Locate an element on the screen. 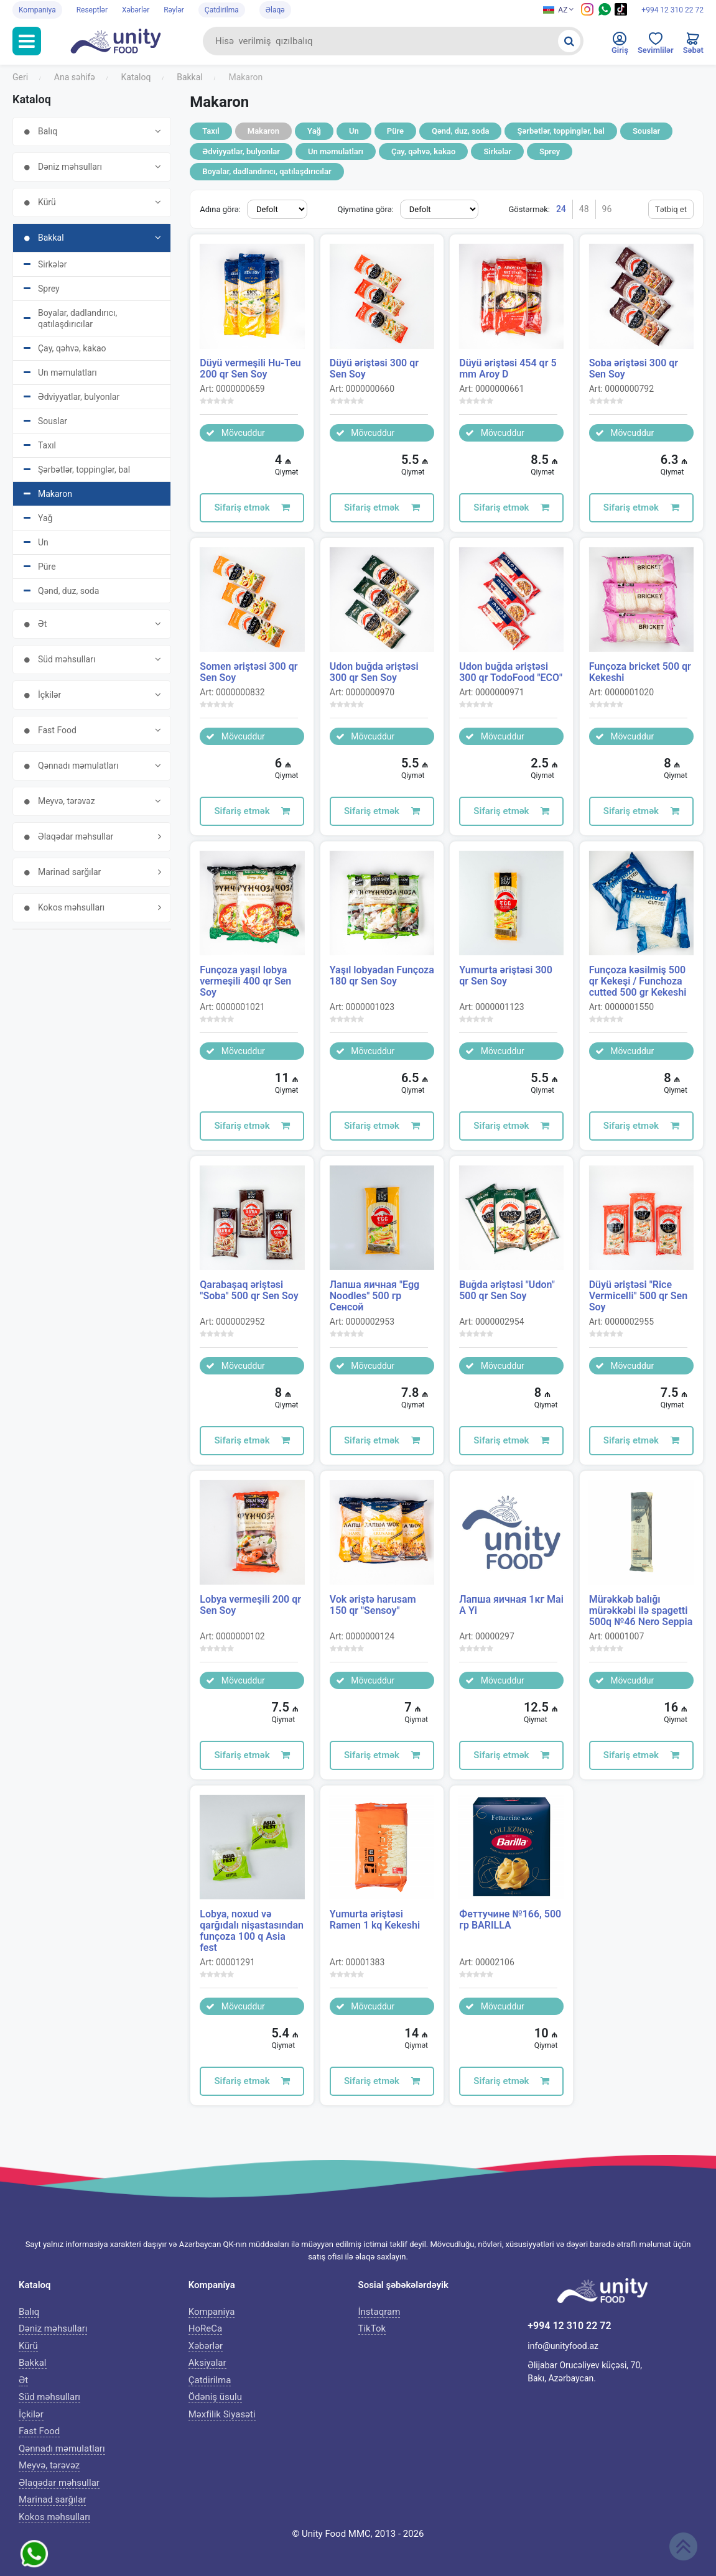 The width and height of the screenshot is (716, 2576). Qənnadı məmulatları is located at coordinates (62, 2448).